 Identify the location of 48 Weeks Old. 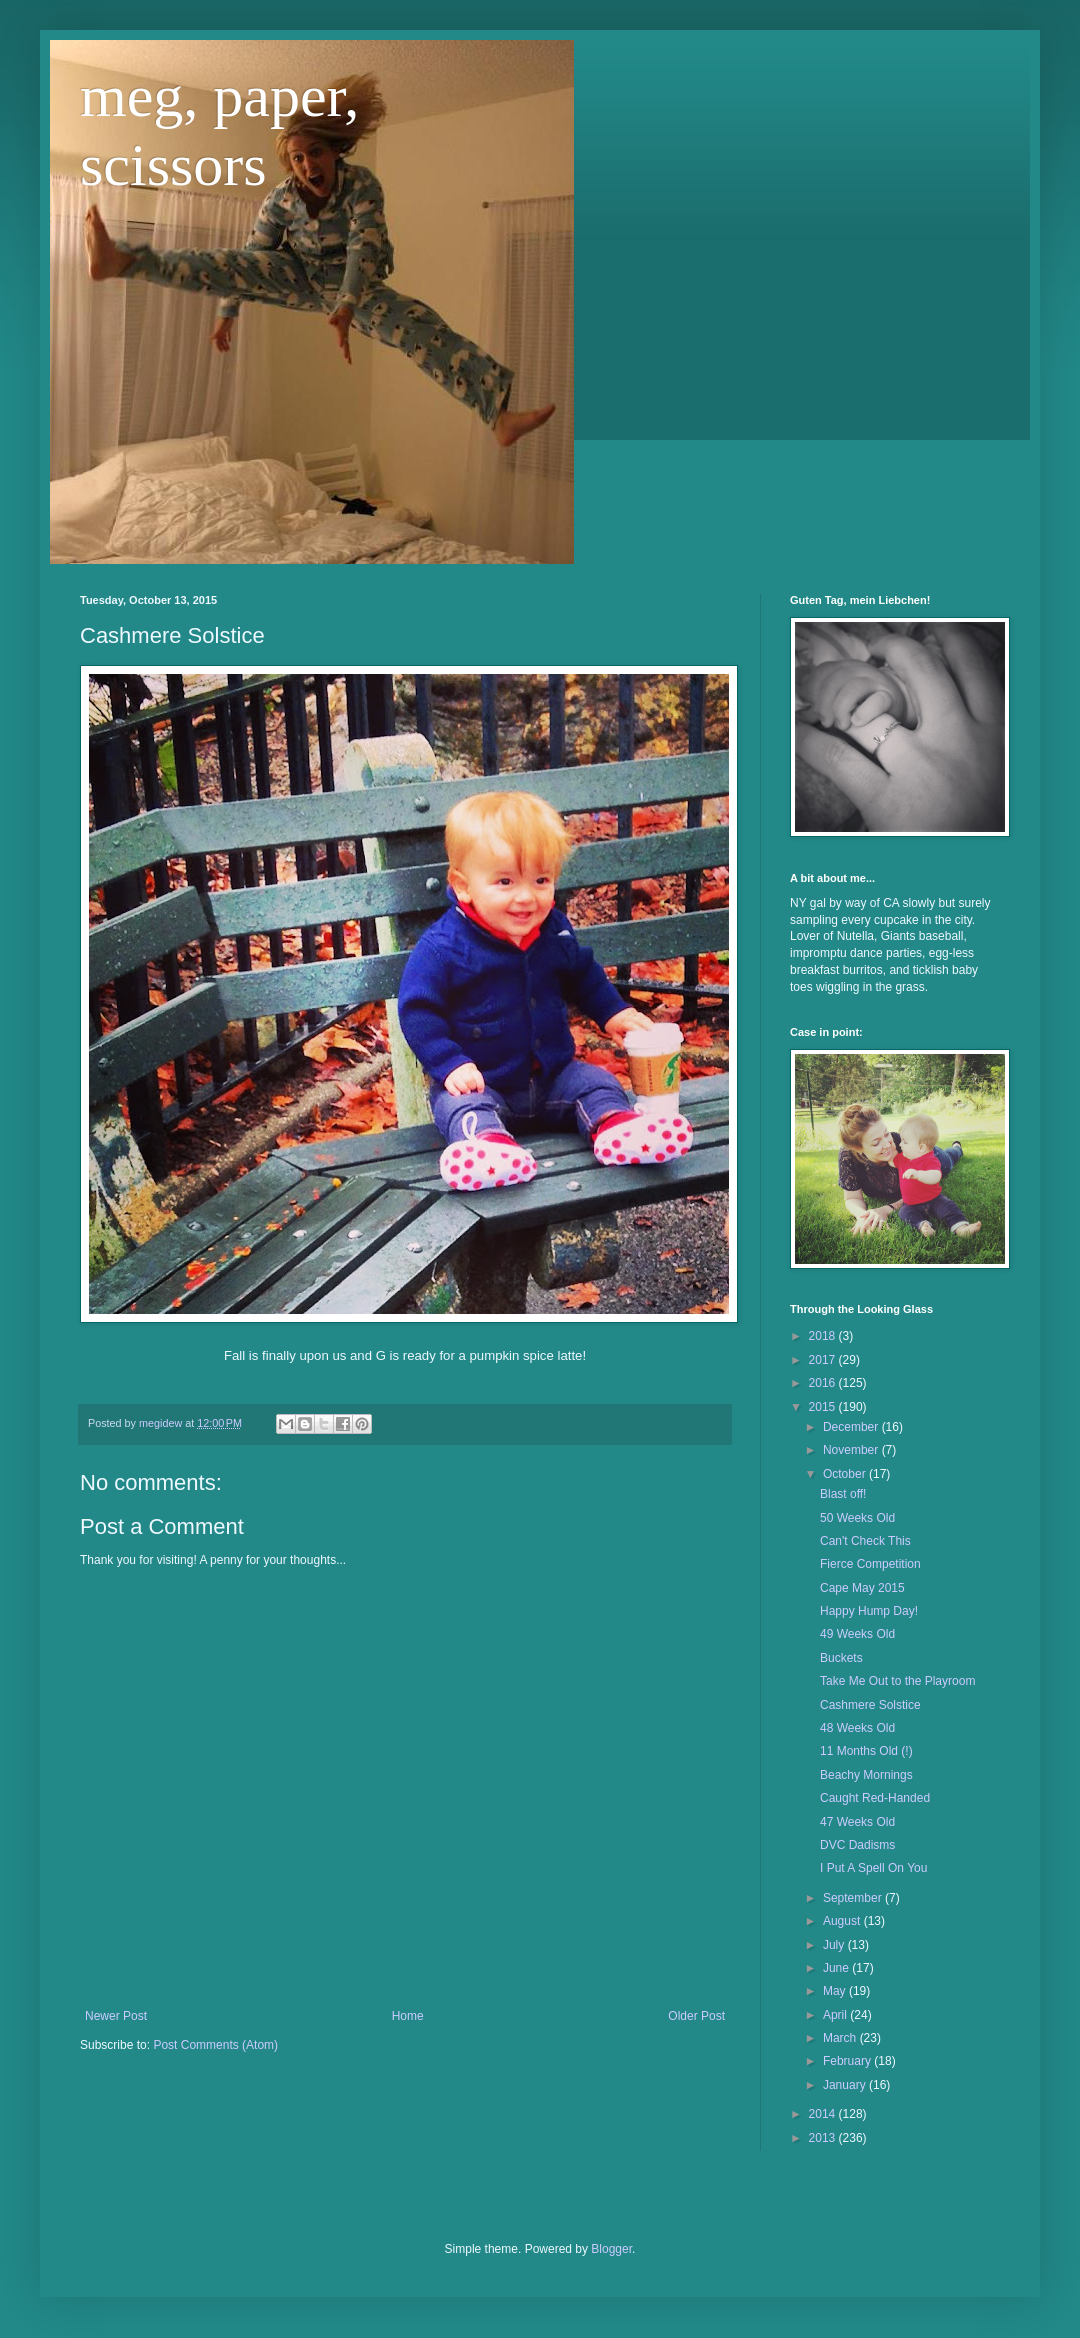
(857, 1728).